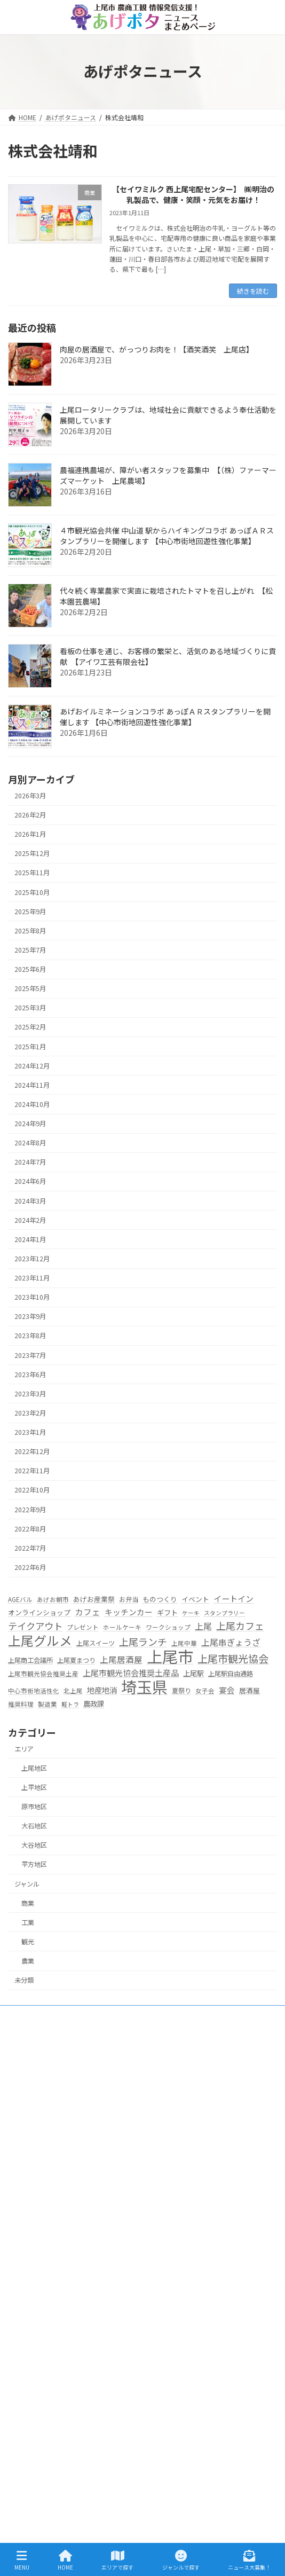  I want to click on 2023年9月, so click(30, 1316).